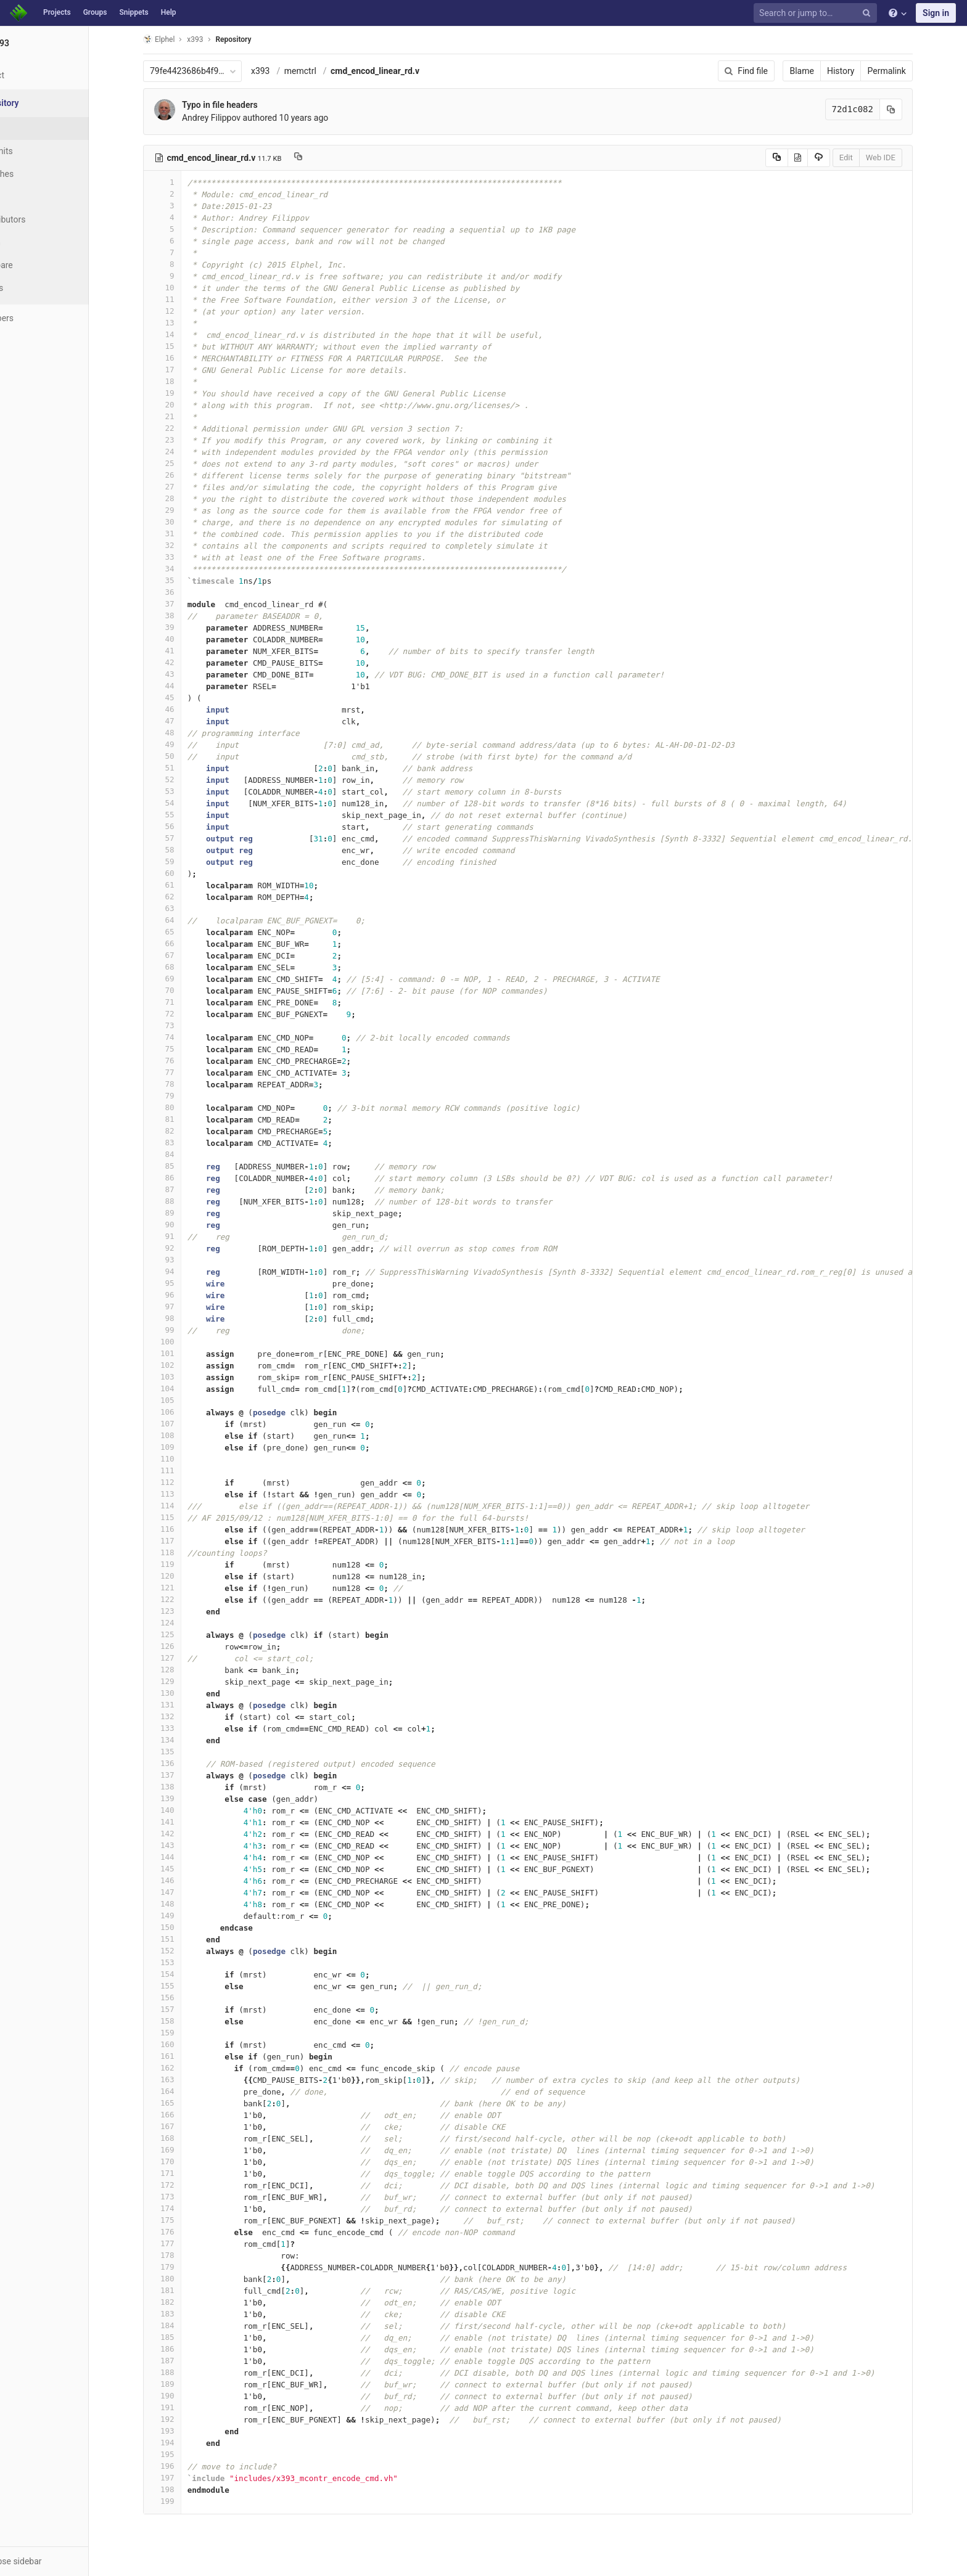  What do you see at coordinates (185, 2138) in the screenshot?
I see `168` at bounding box center [185, 2138].